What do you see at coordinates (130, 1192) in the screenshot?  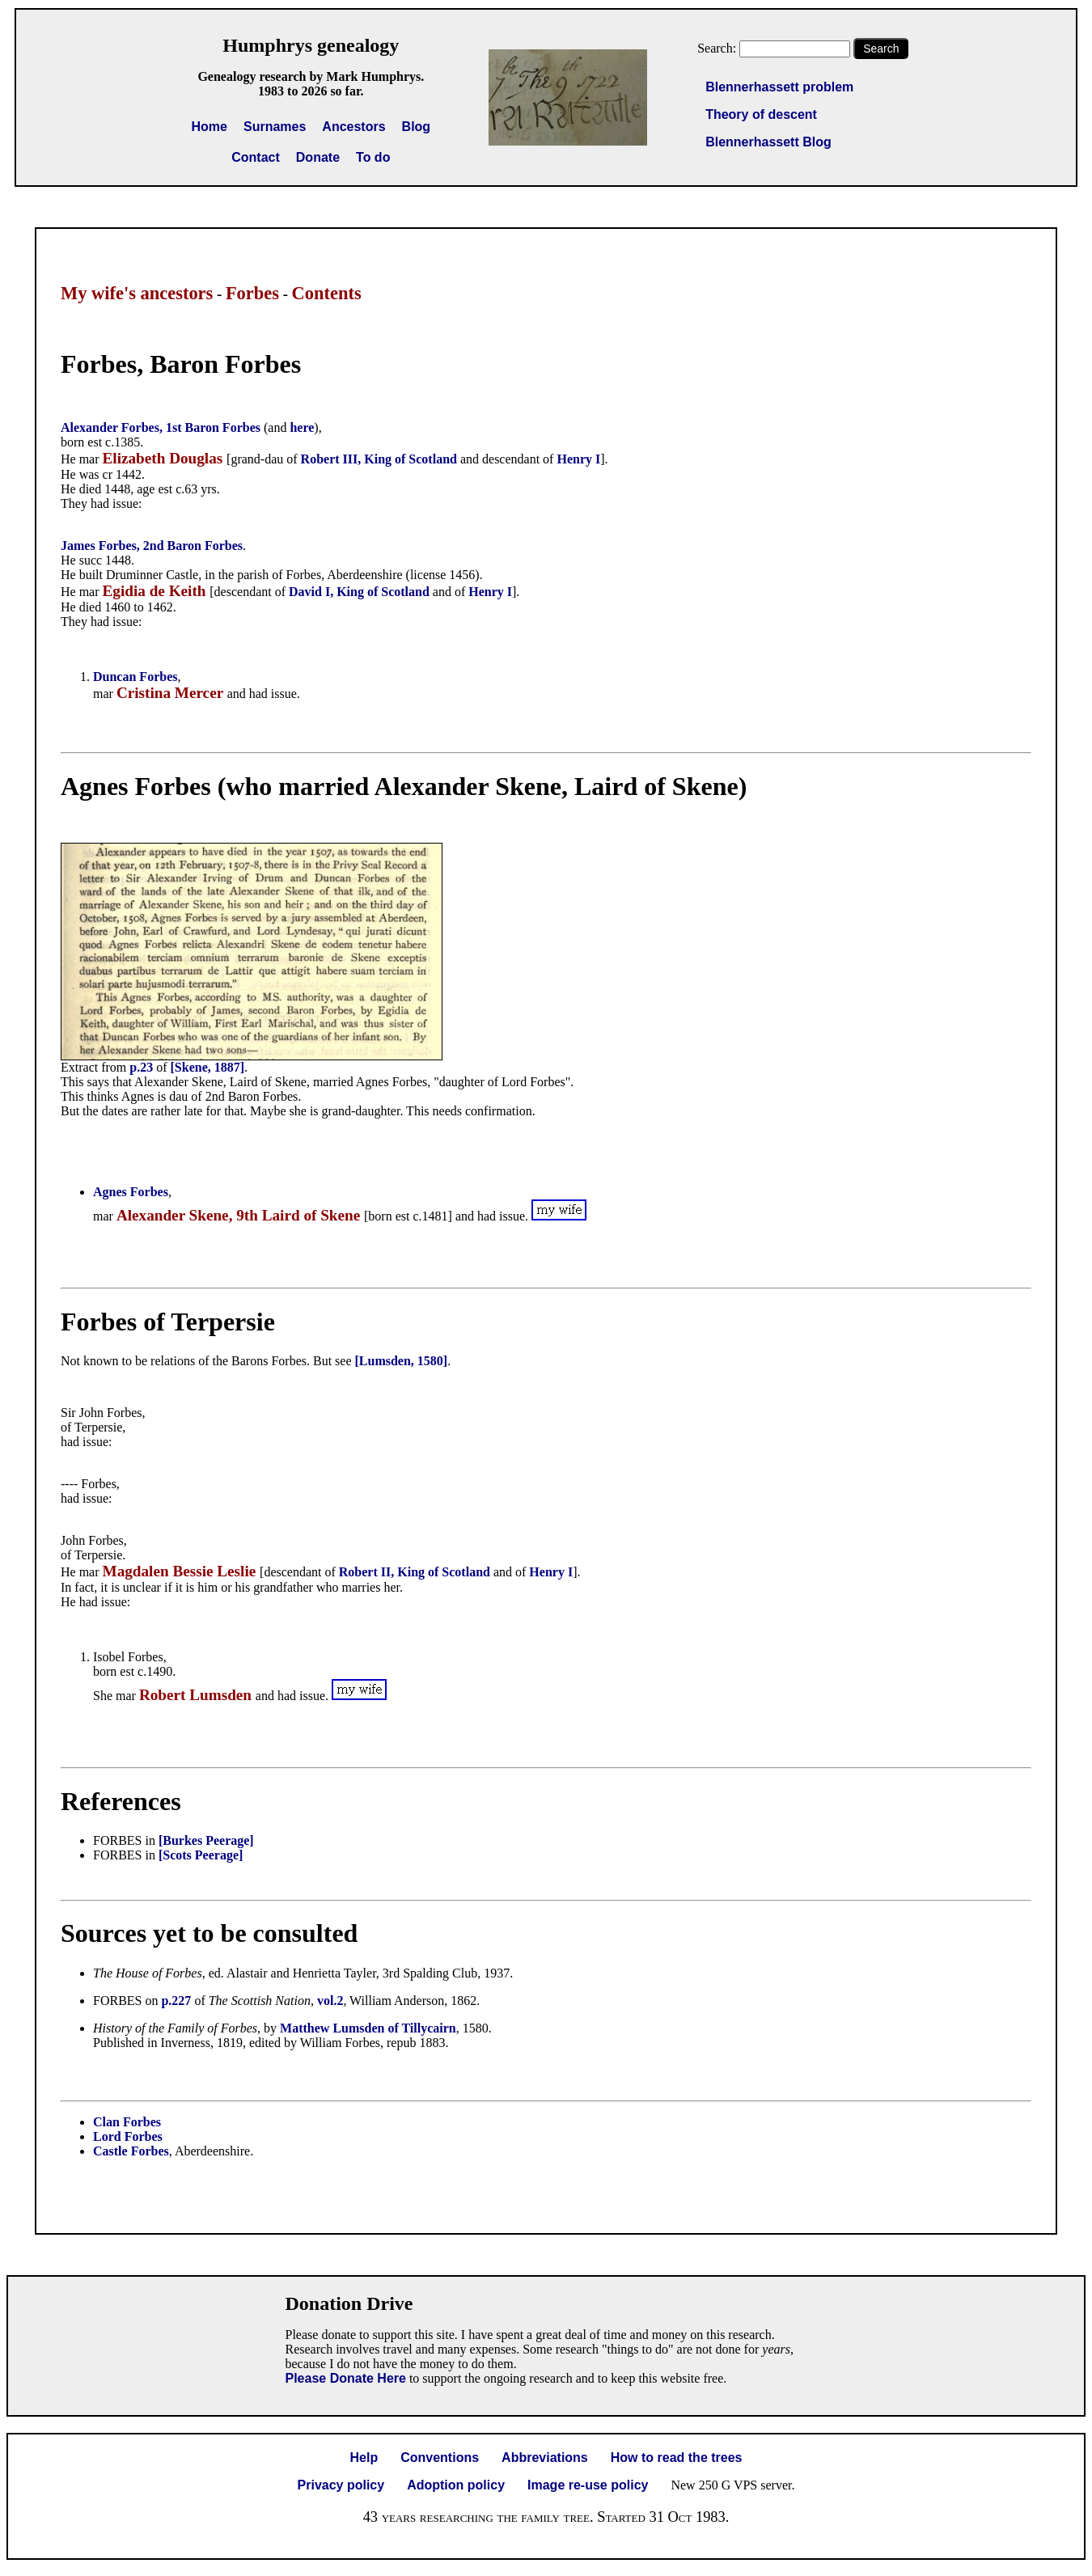 I see `Agnes Forbes` at bounding box center [130, 1192].